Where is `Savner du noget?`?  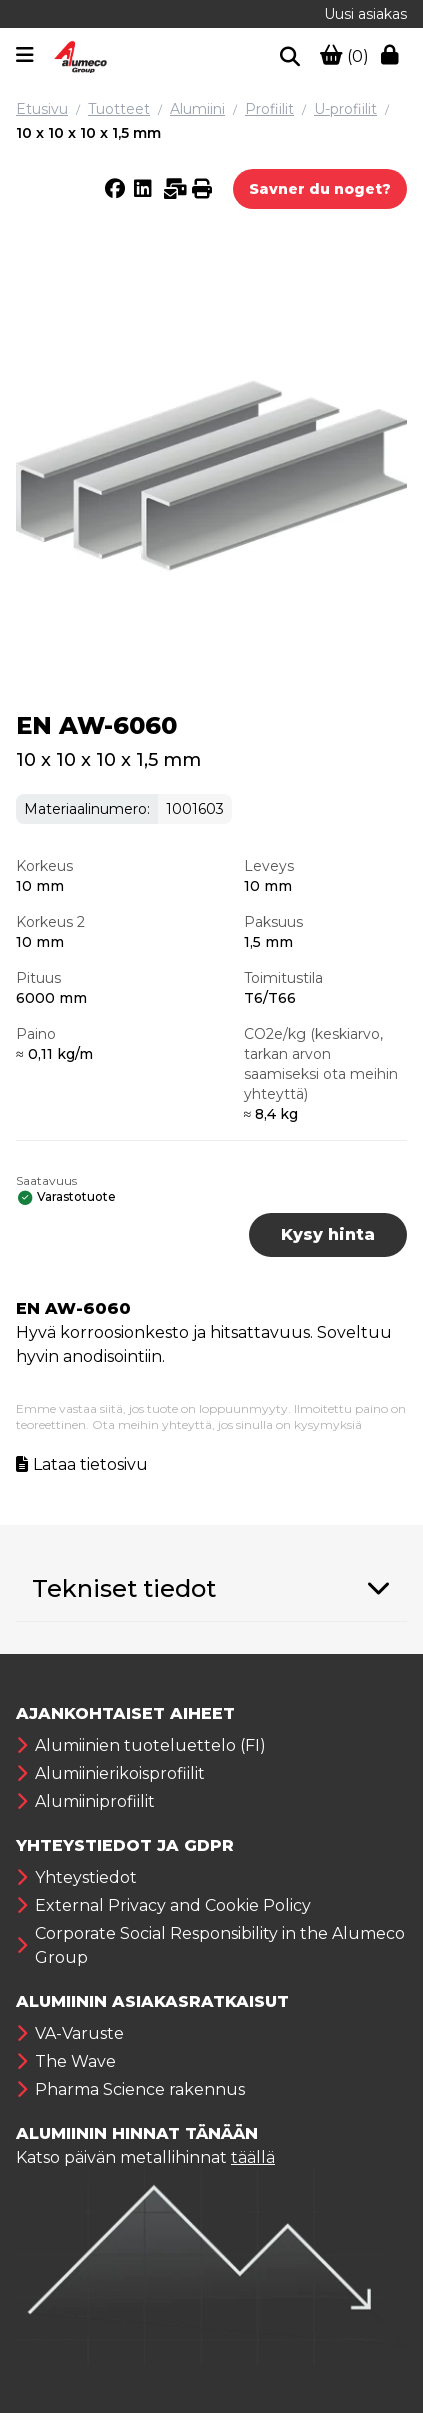 Savner du noget? is located at coordinates (320, 189).